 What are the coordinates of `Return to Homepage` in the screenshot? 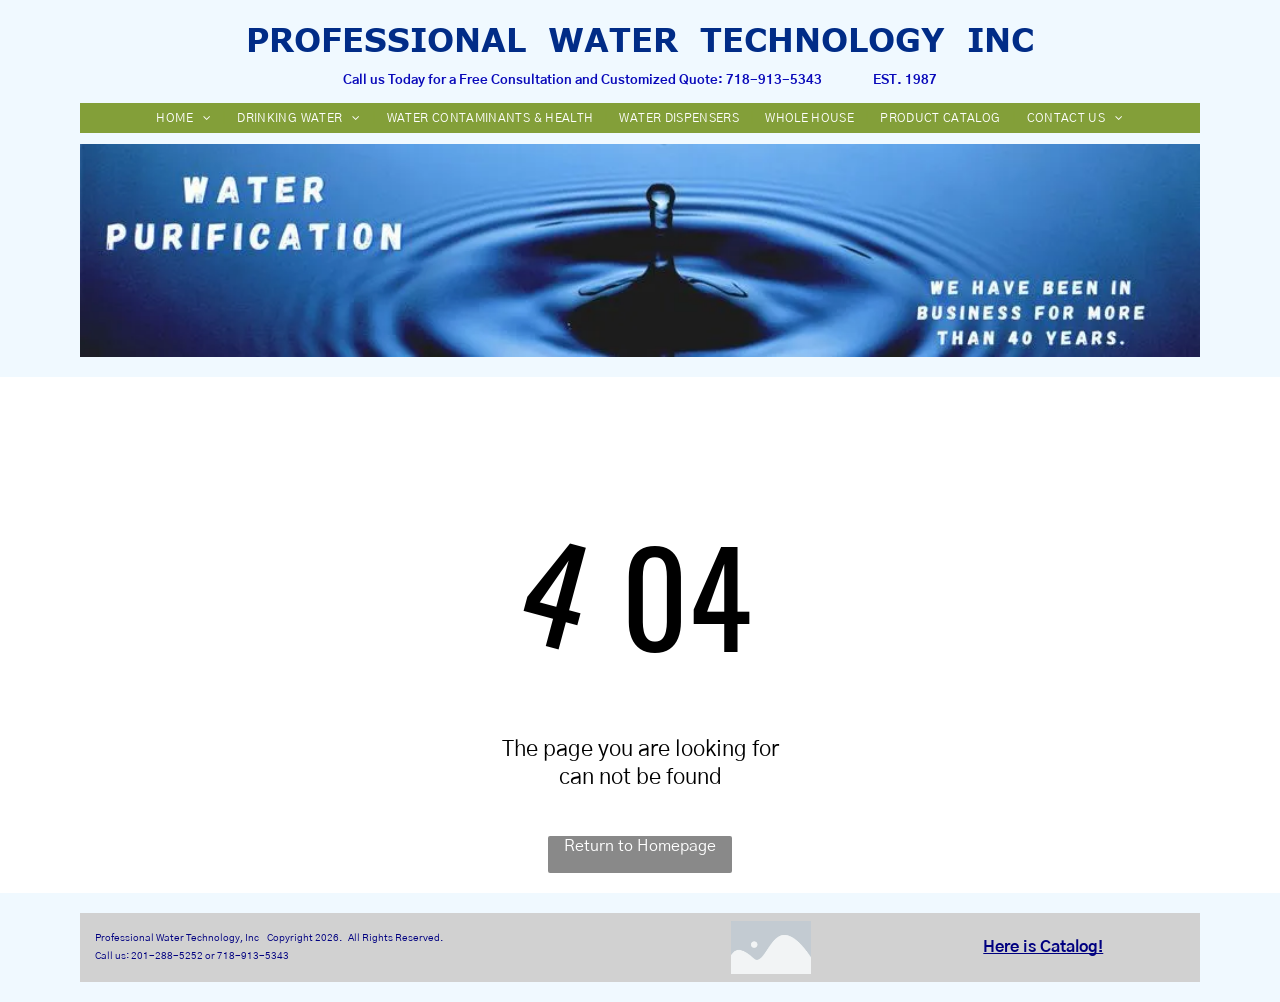 It's located at (640, 846).